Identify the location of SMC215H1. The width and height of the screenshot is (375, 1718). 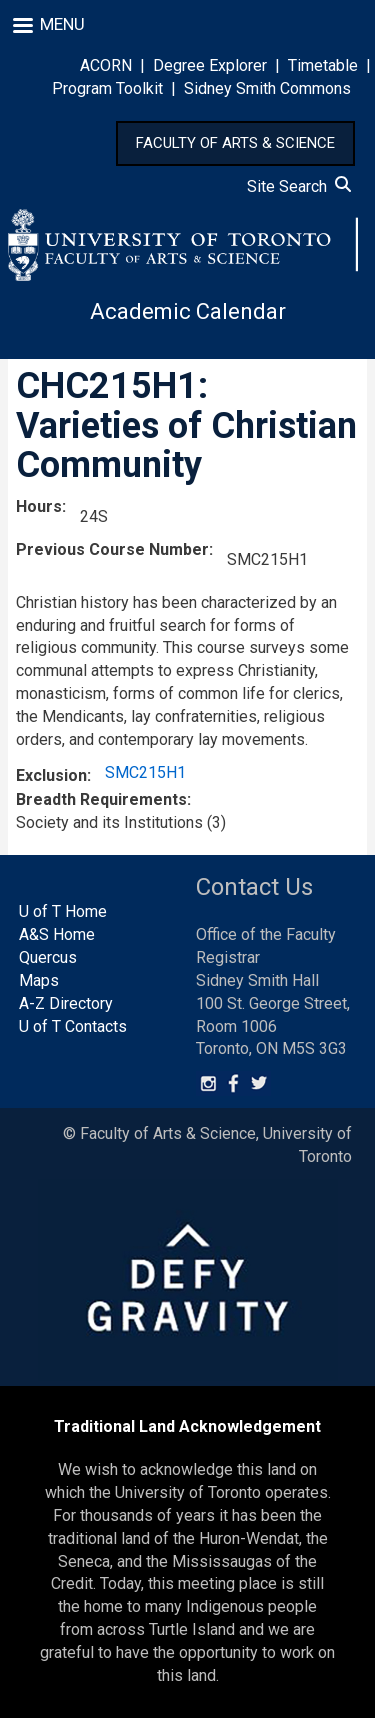
(145, 772).